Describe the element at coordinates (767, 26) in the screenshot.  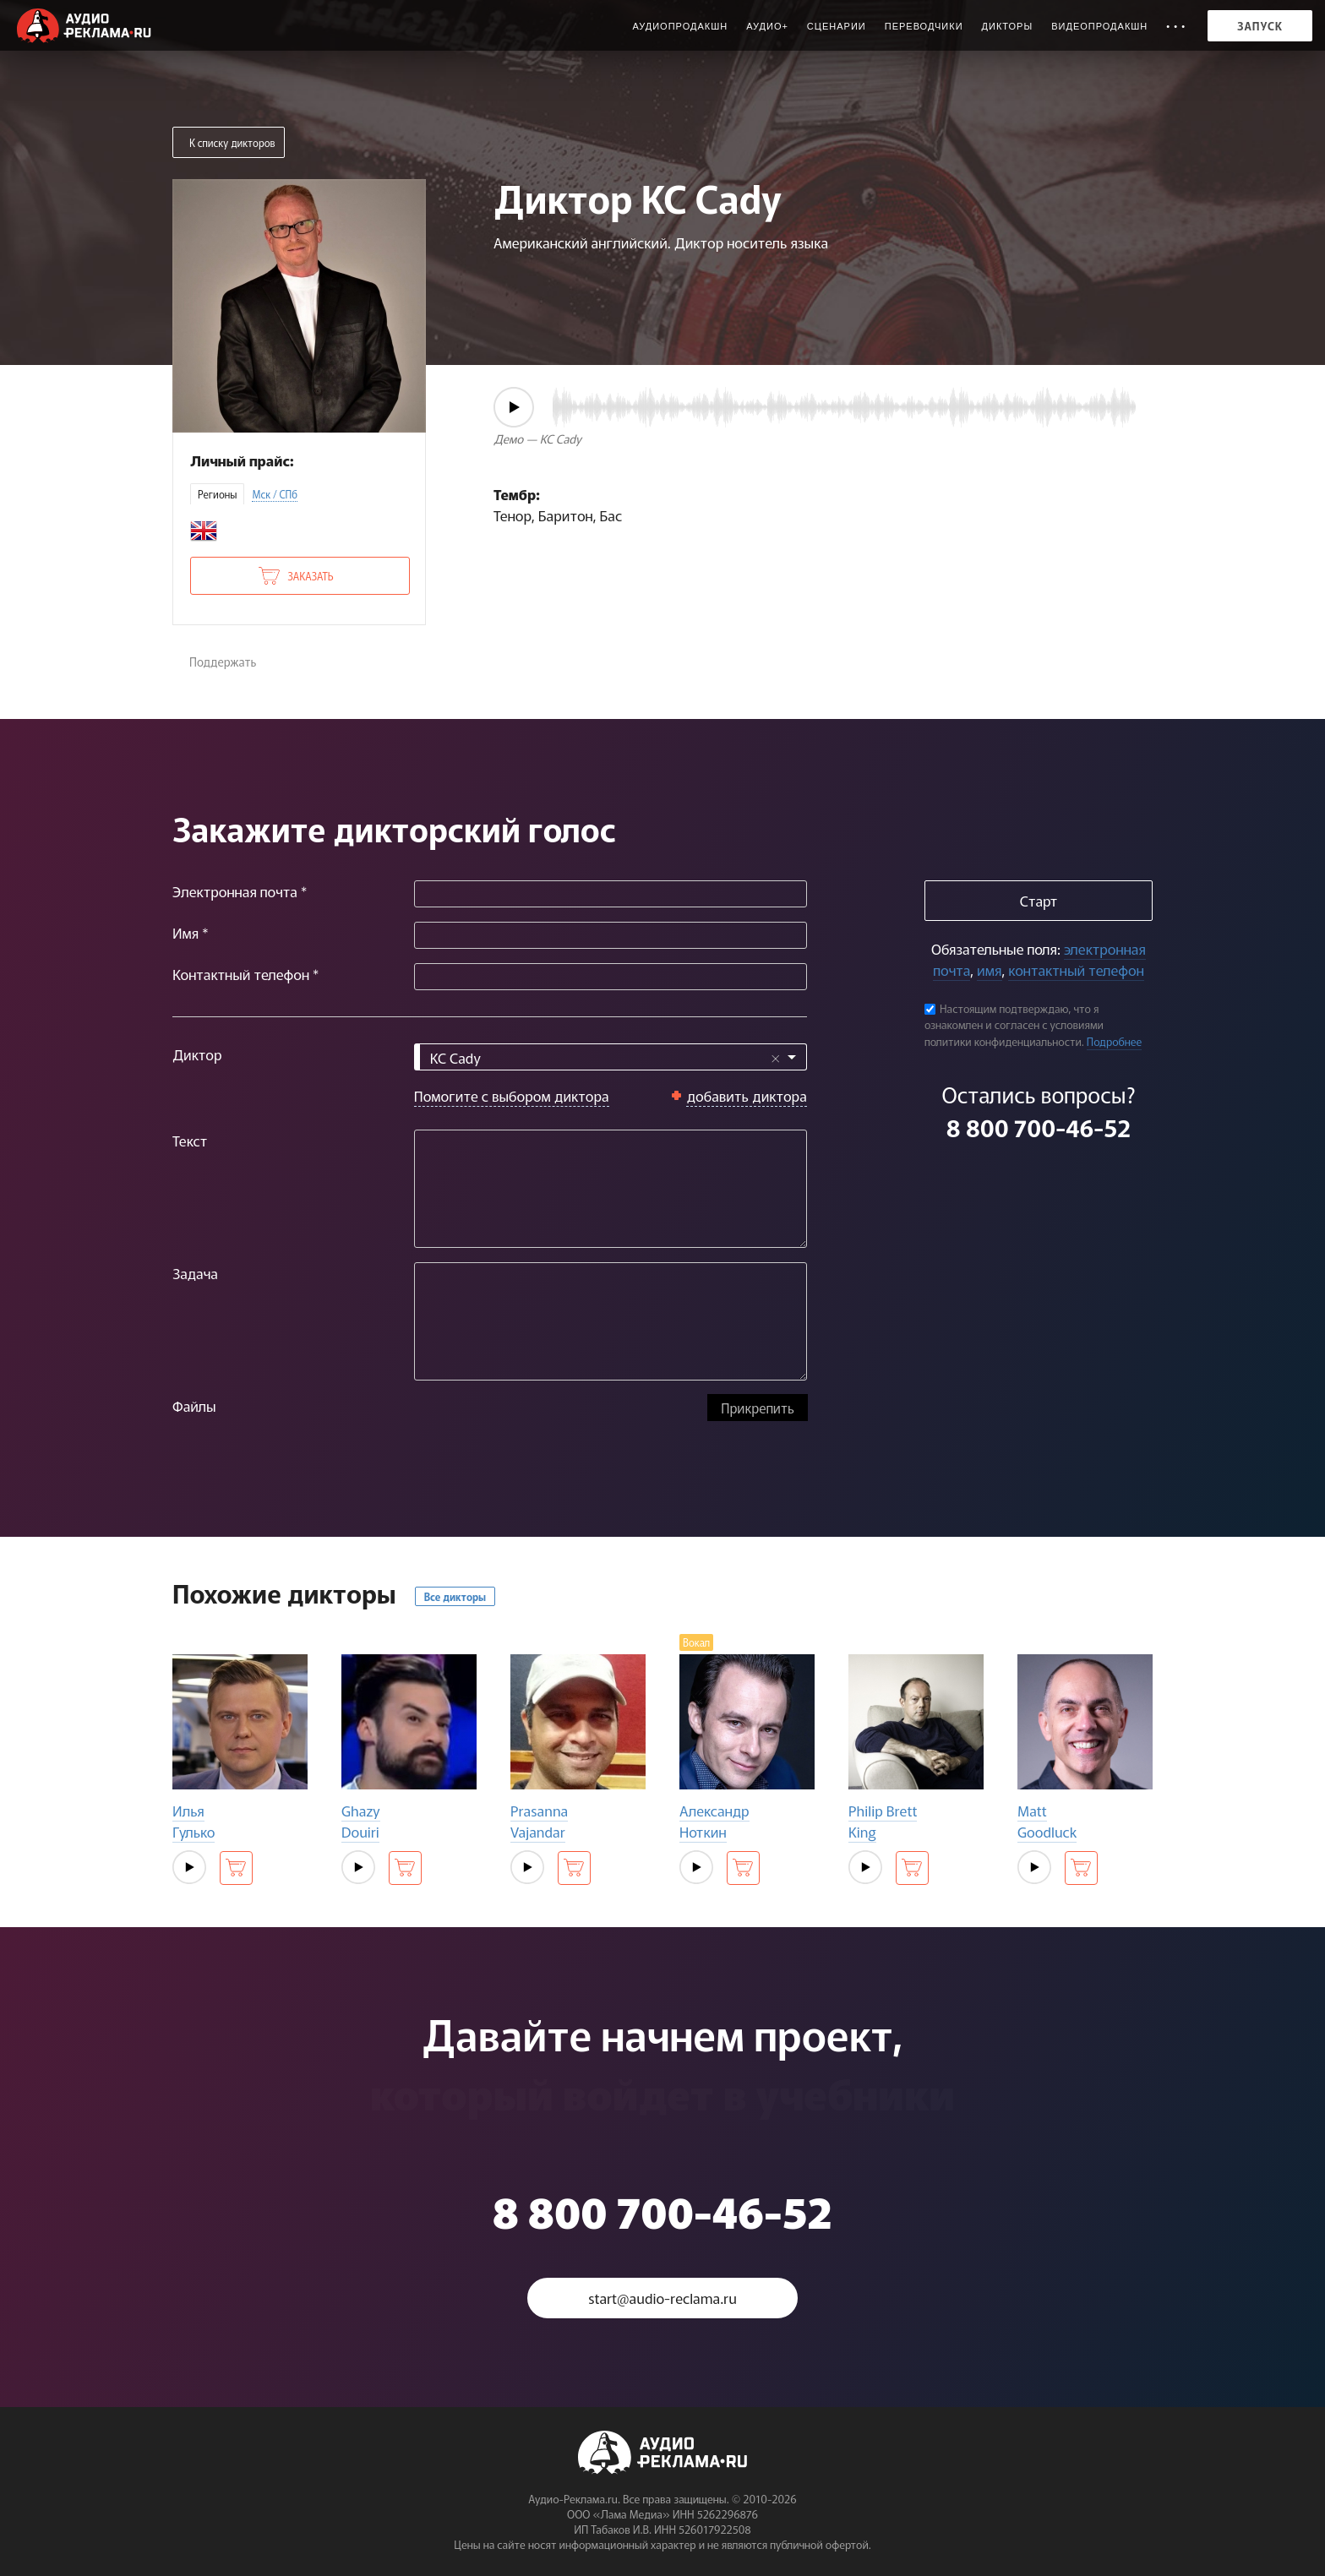
I see `Аудио+` at that location.